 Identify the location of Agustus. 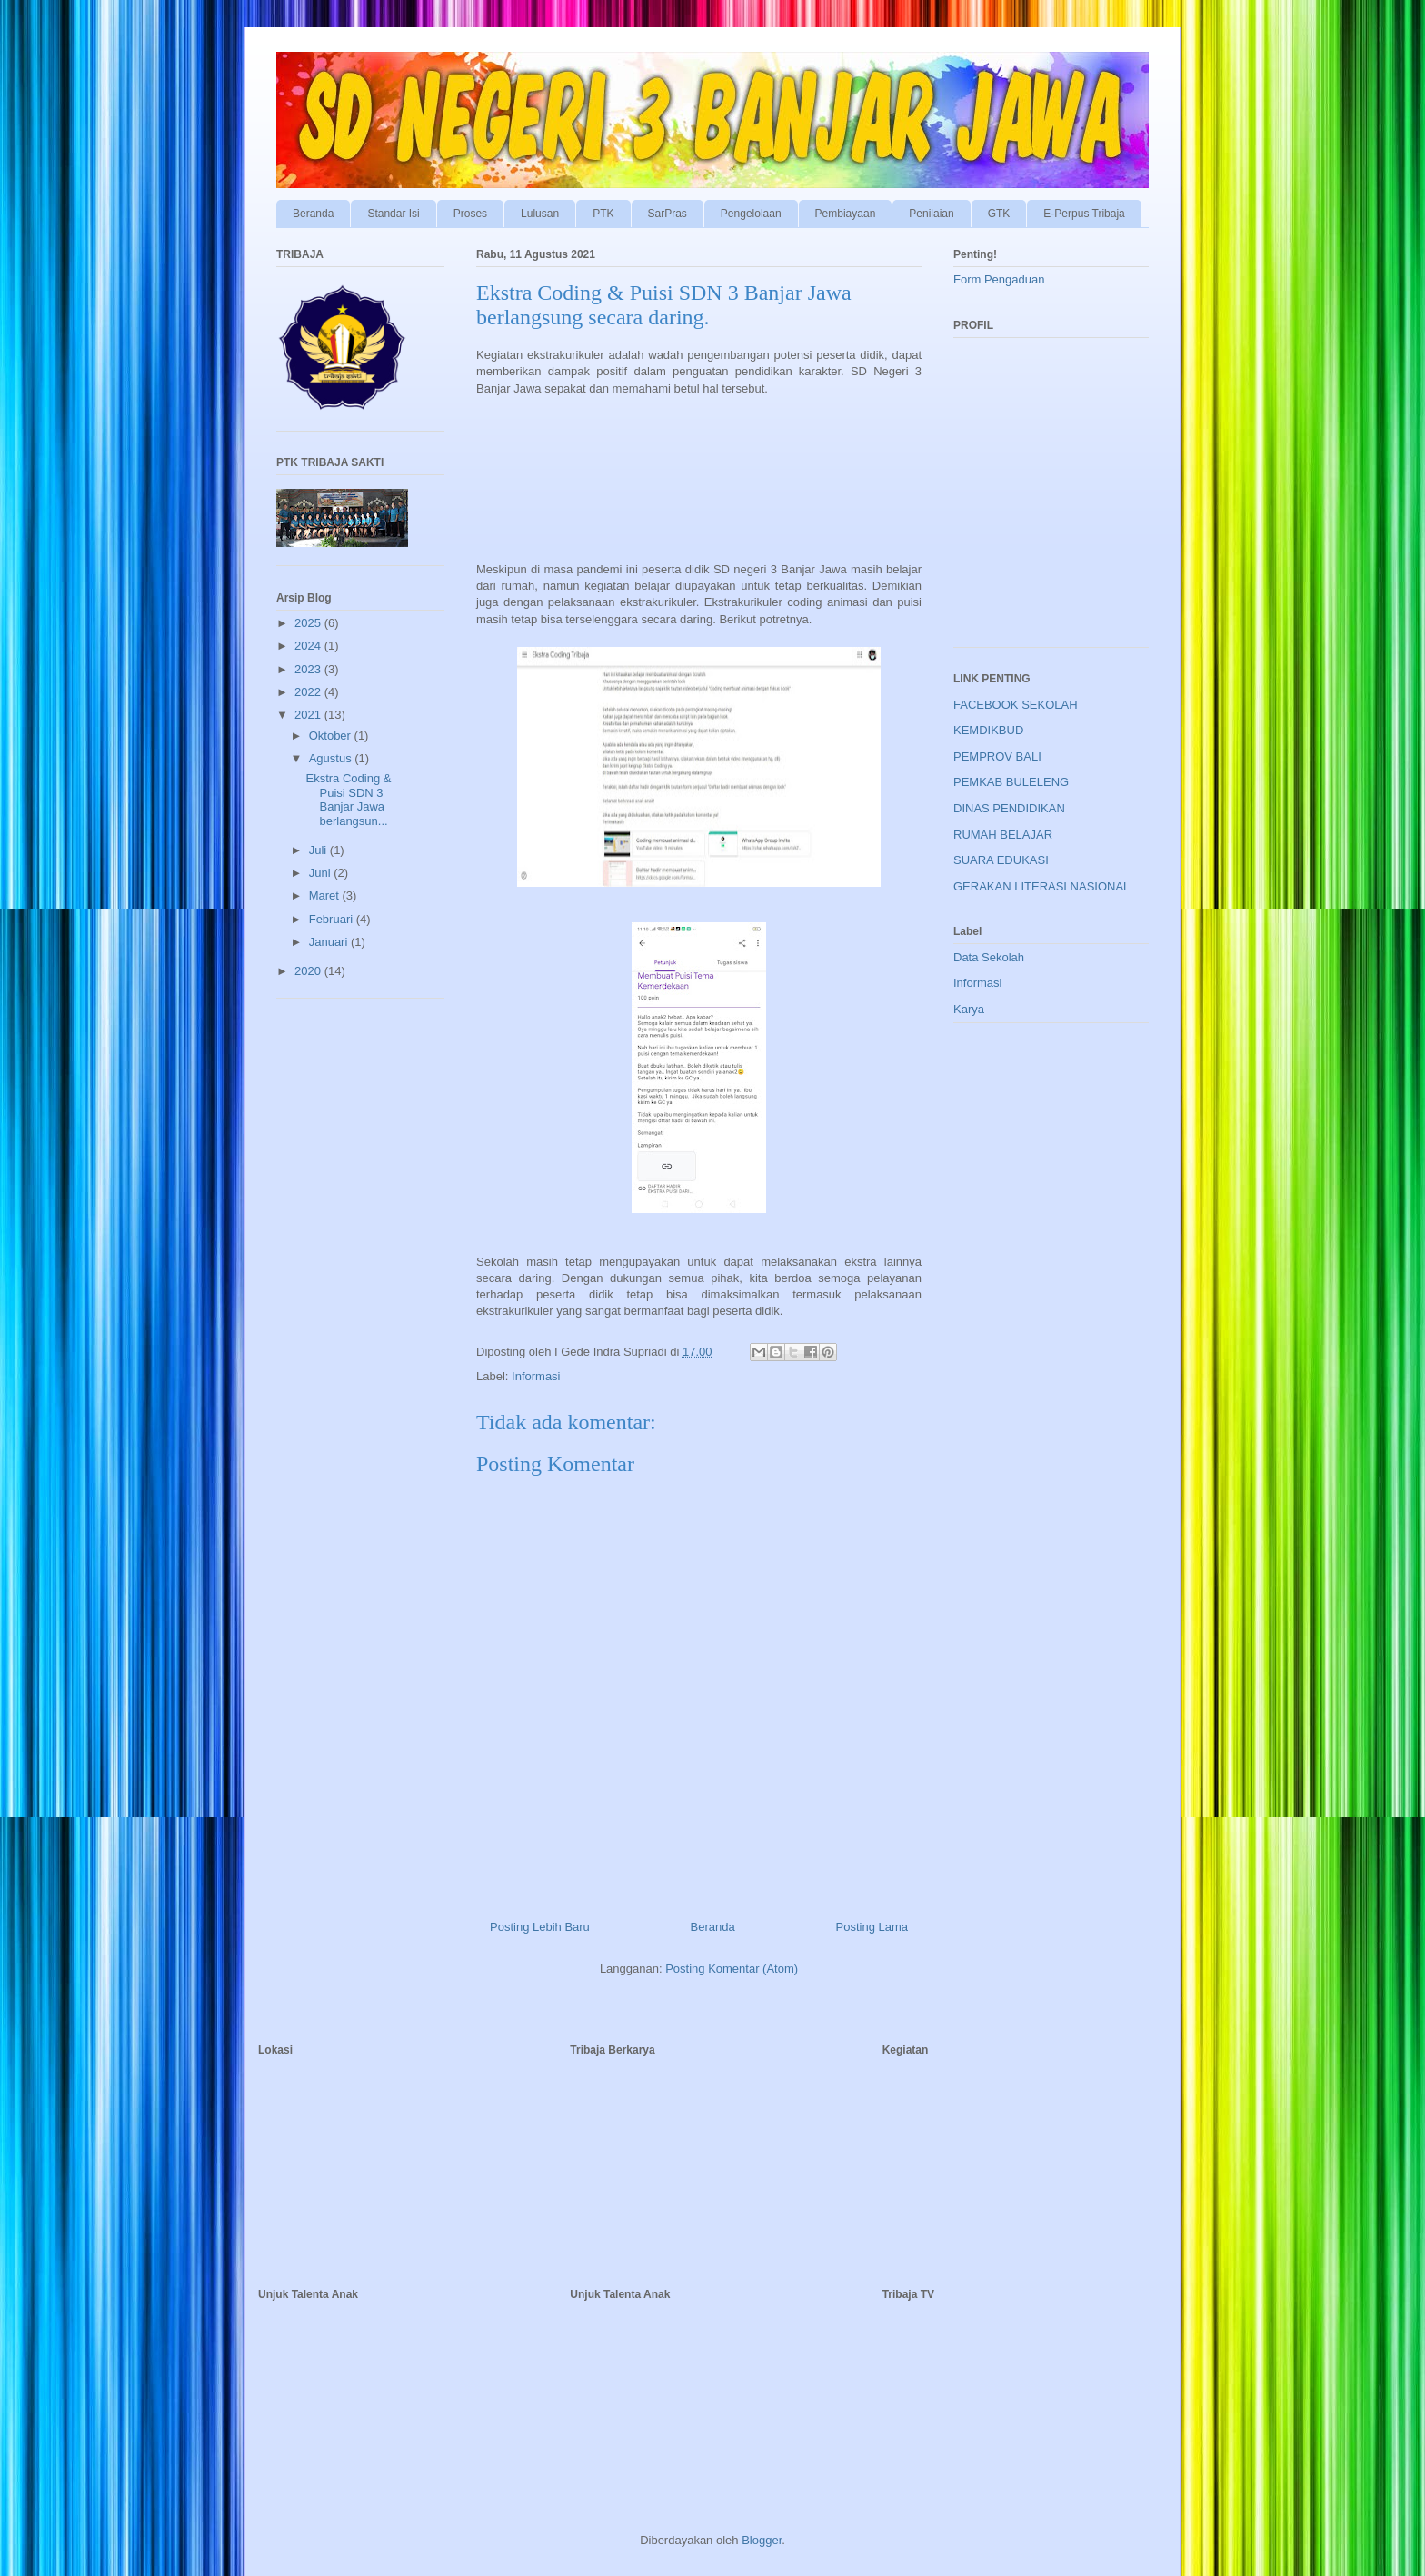
(332, 758).